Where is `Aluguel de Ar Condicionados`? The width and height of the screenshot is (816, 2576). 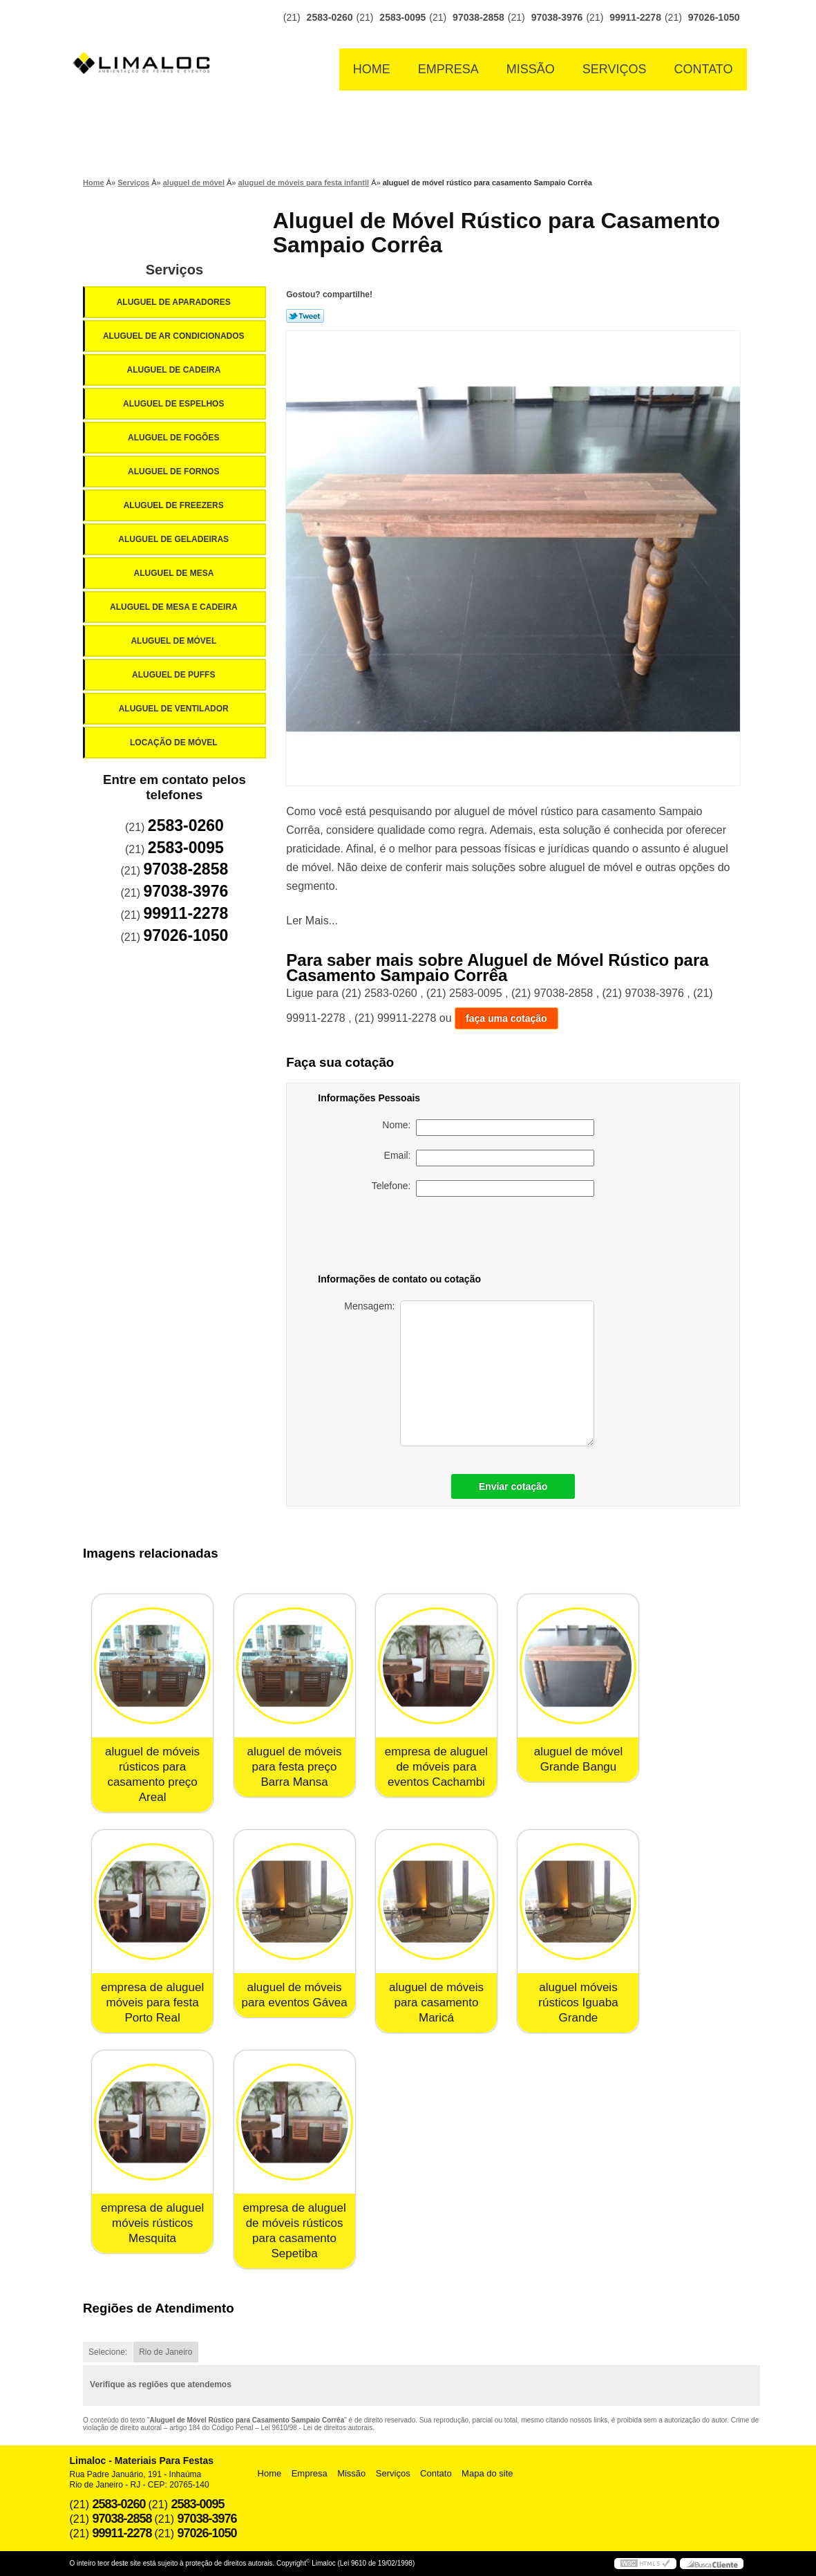 Aluguel de Ar Condicionados is located at coordinates (175, 336).